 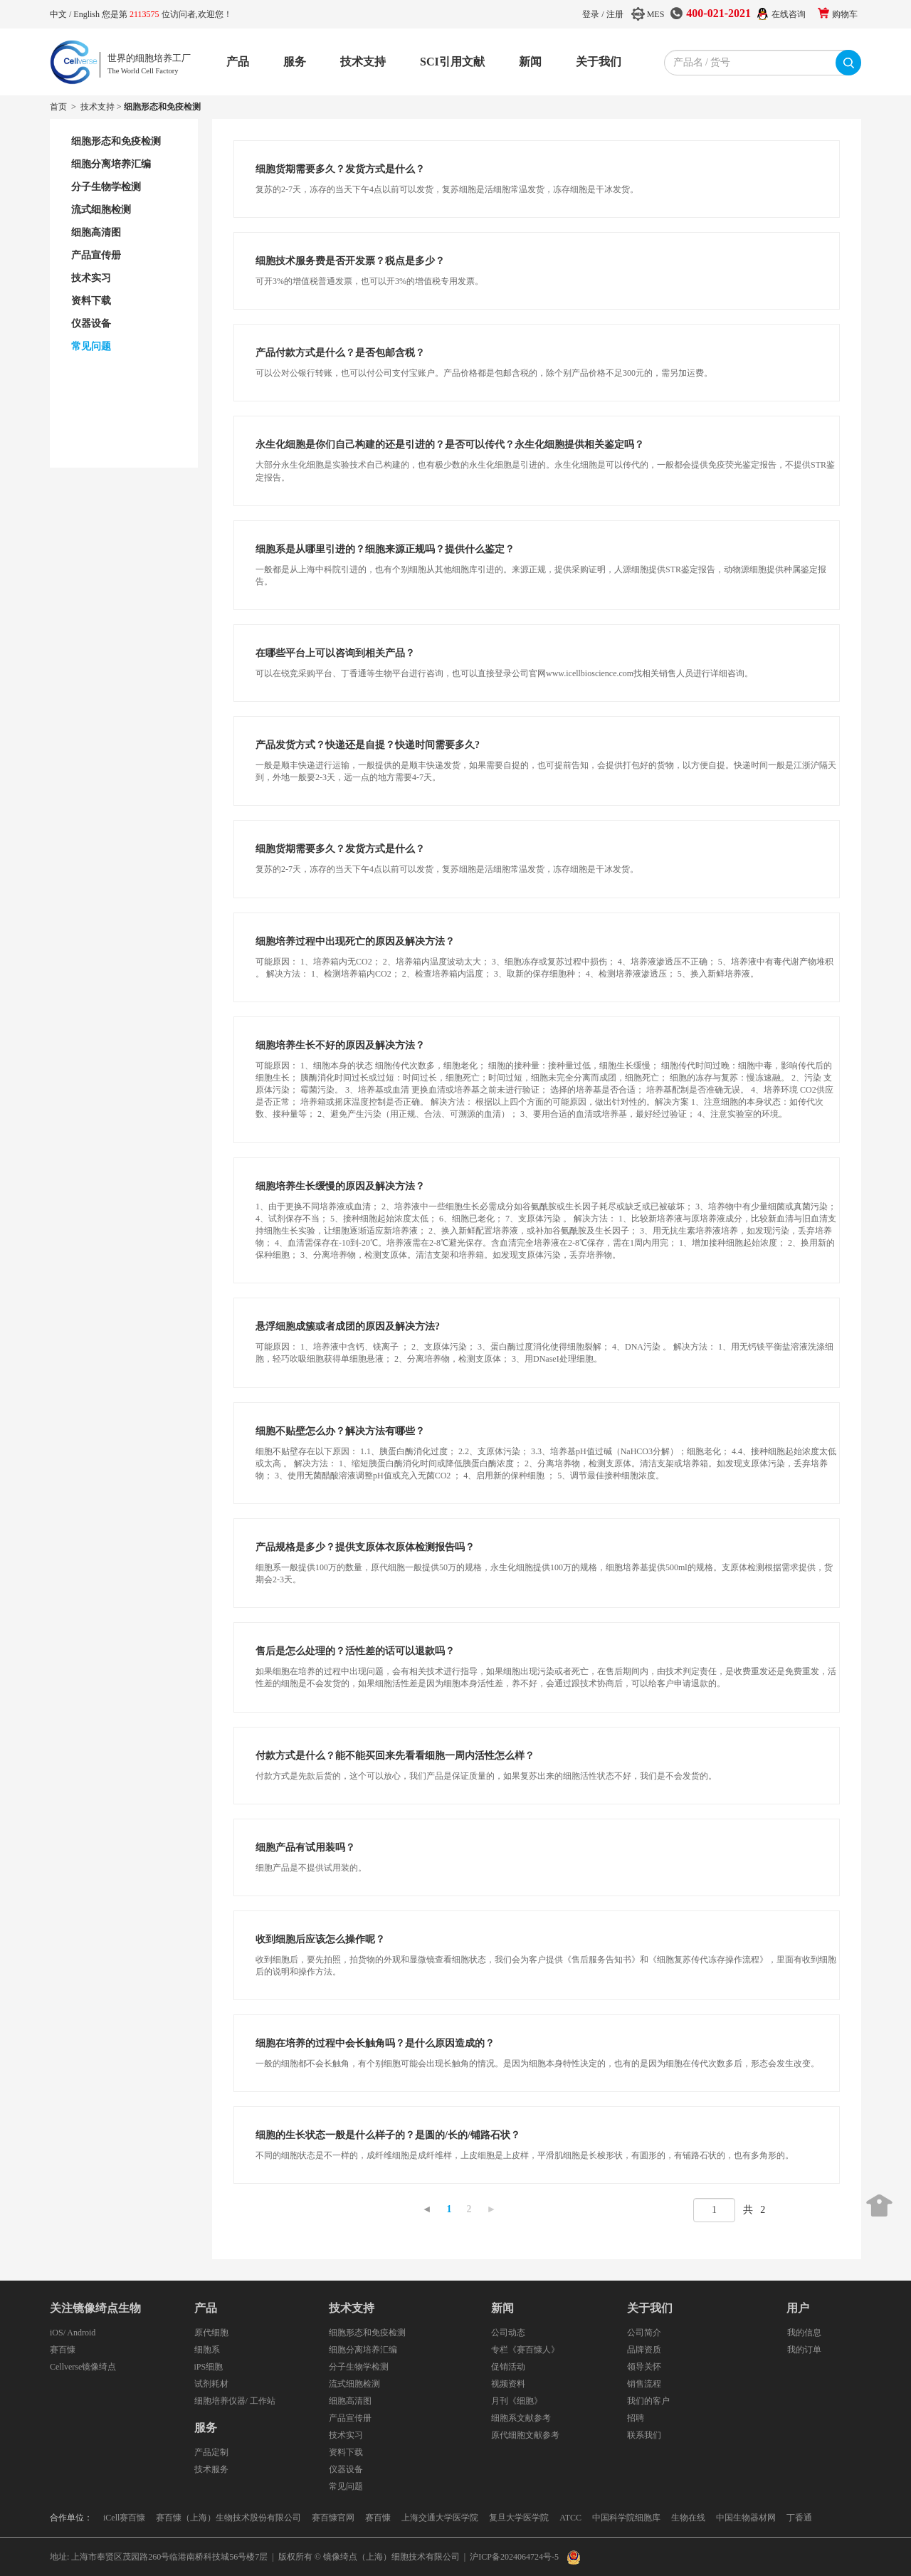 What do you see at coordinates (81, 2333) in the screenshot?
I see `Android` at bounding box center [81, 2333].